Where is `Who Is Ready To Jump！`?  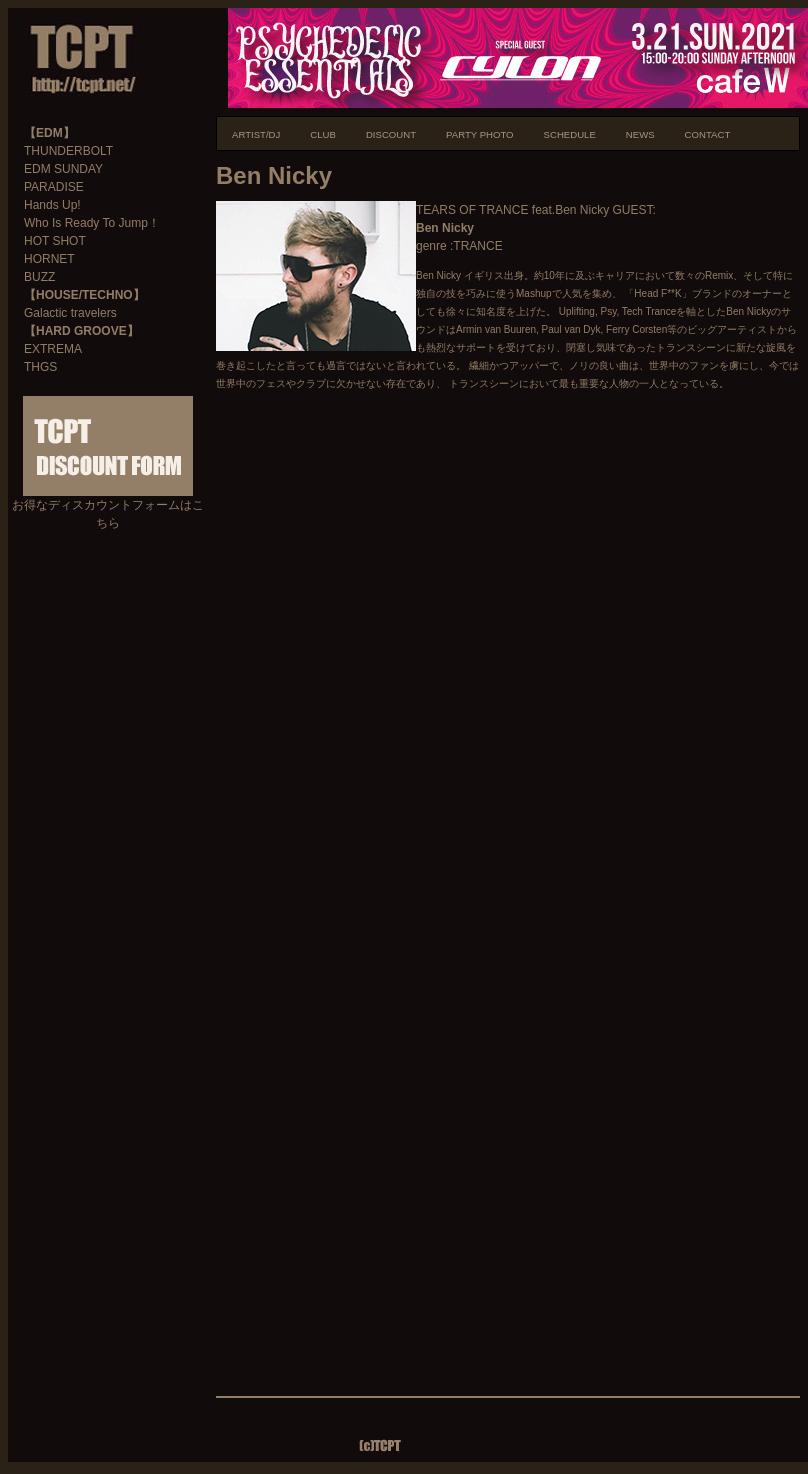
Who Is Ready To Jump！ is located at coordinates (92, 223).